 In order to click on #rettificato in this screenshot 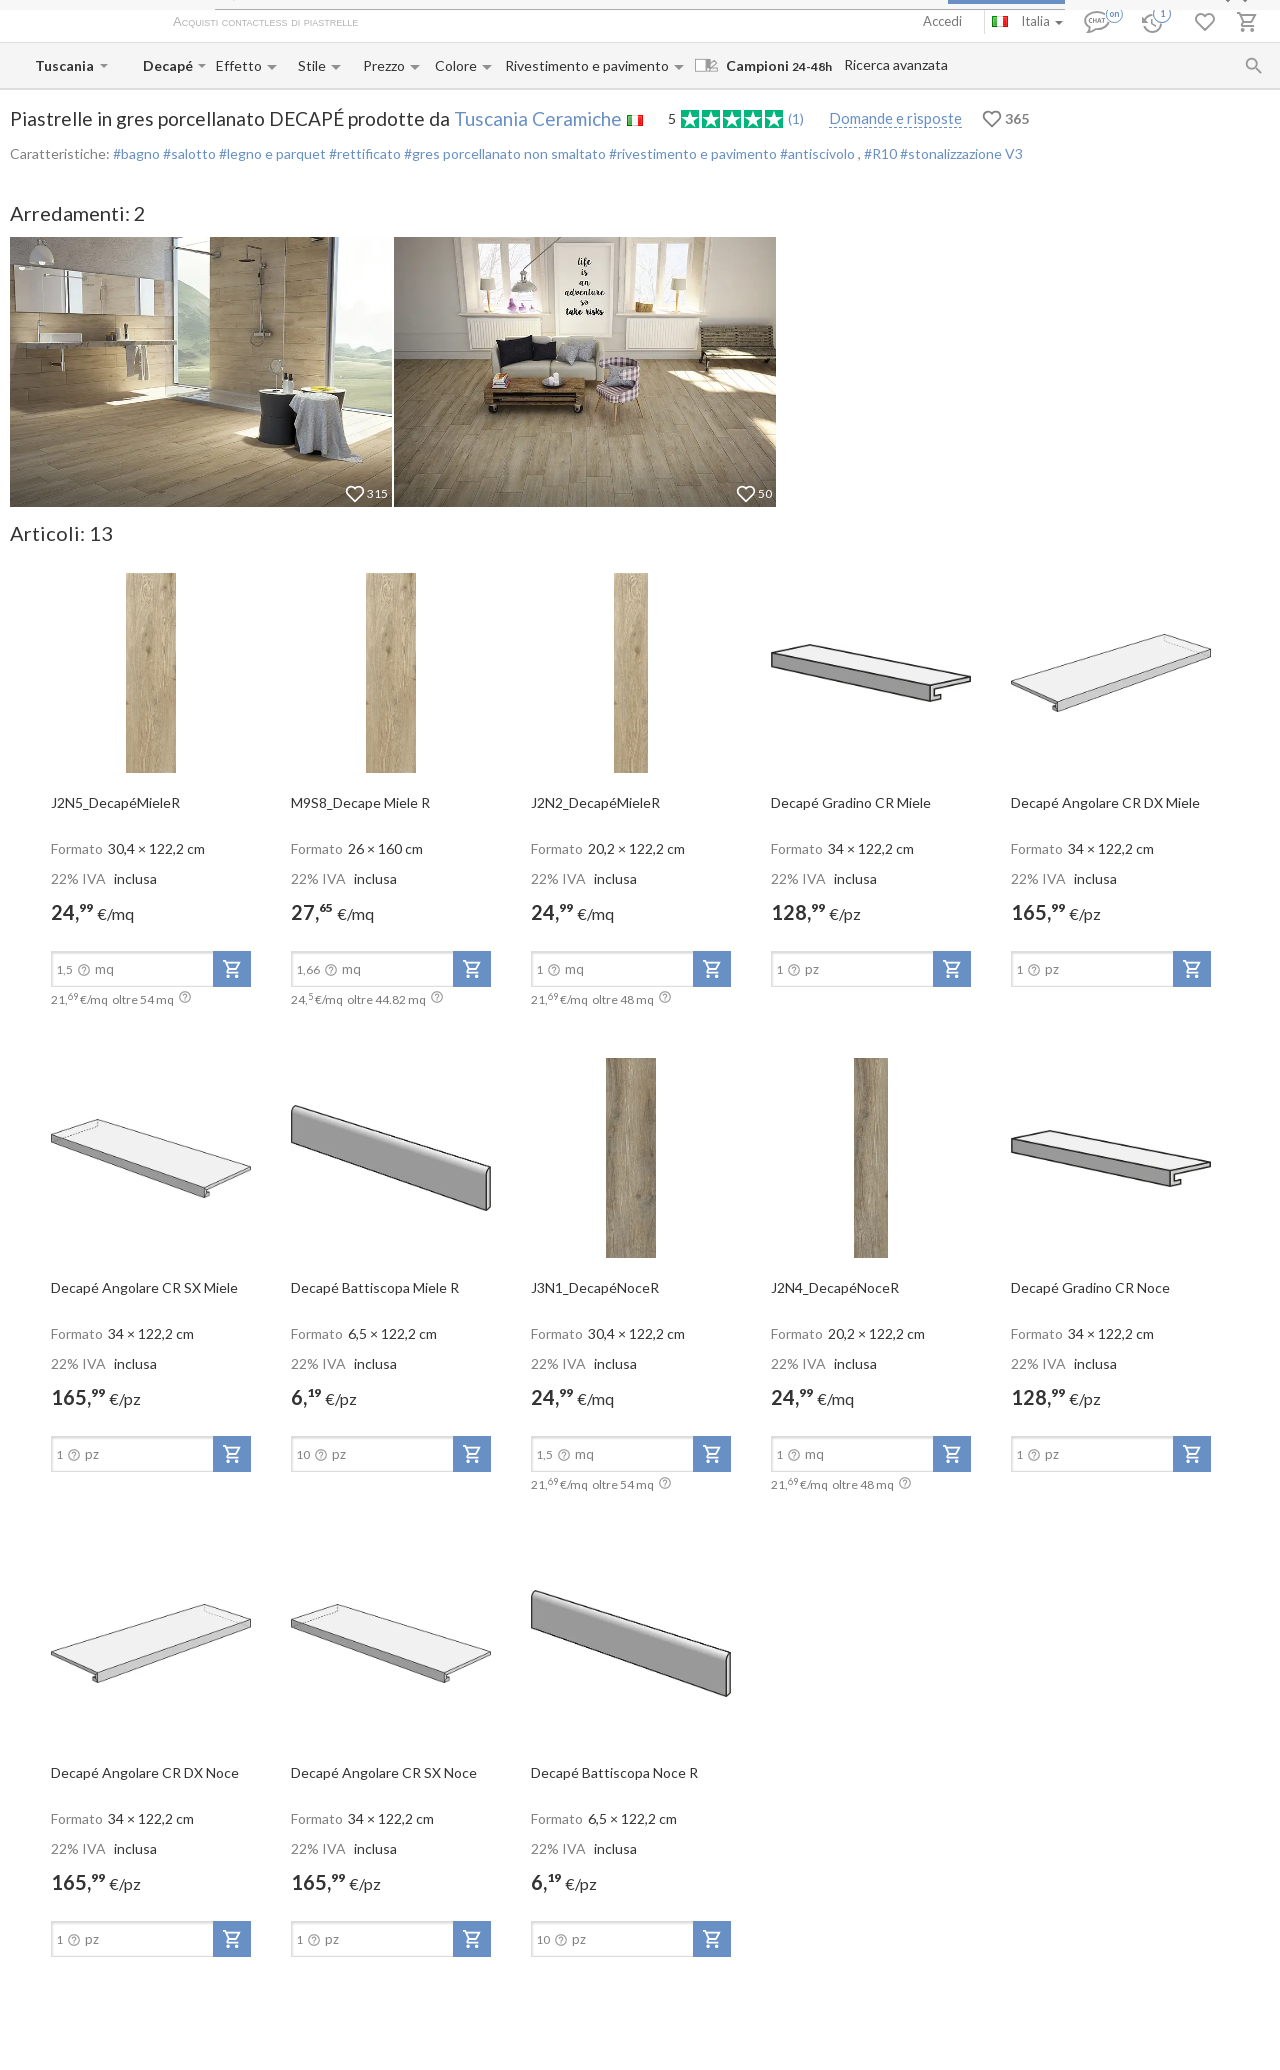, I will do `click(363, 153)`.